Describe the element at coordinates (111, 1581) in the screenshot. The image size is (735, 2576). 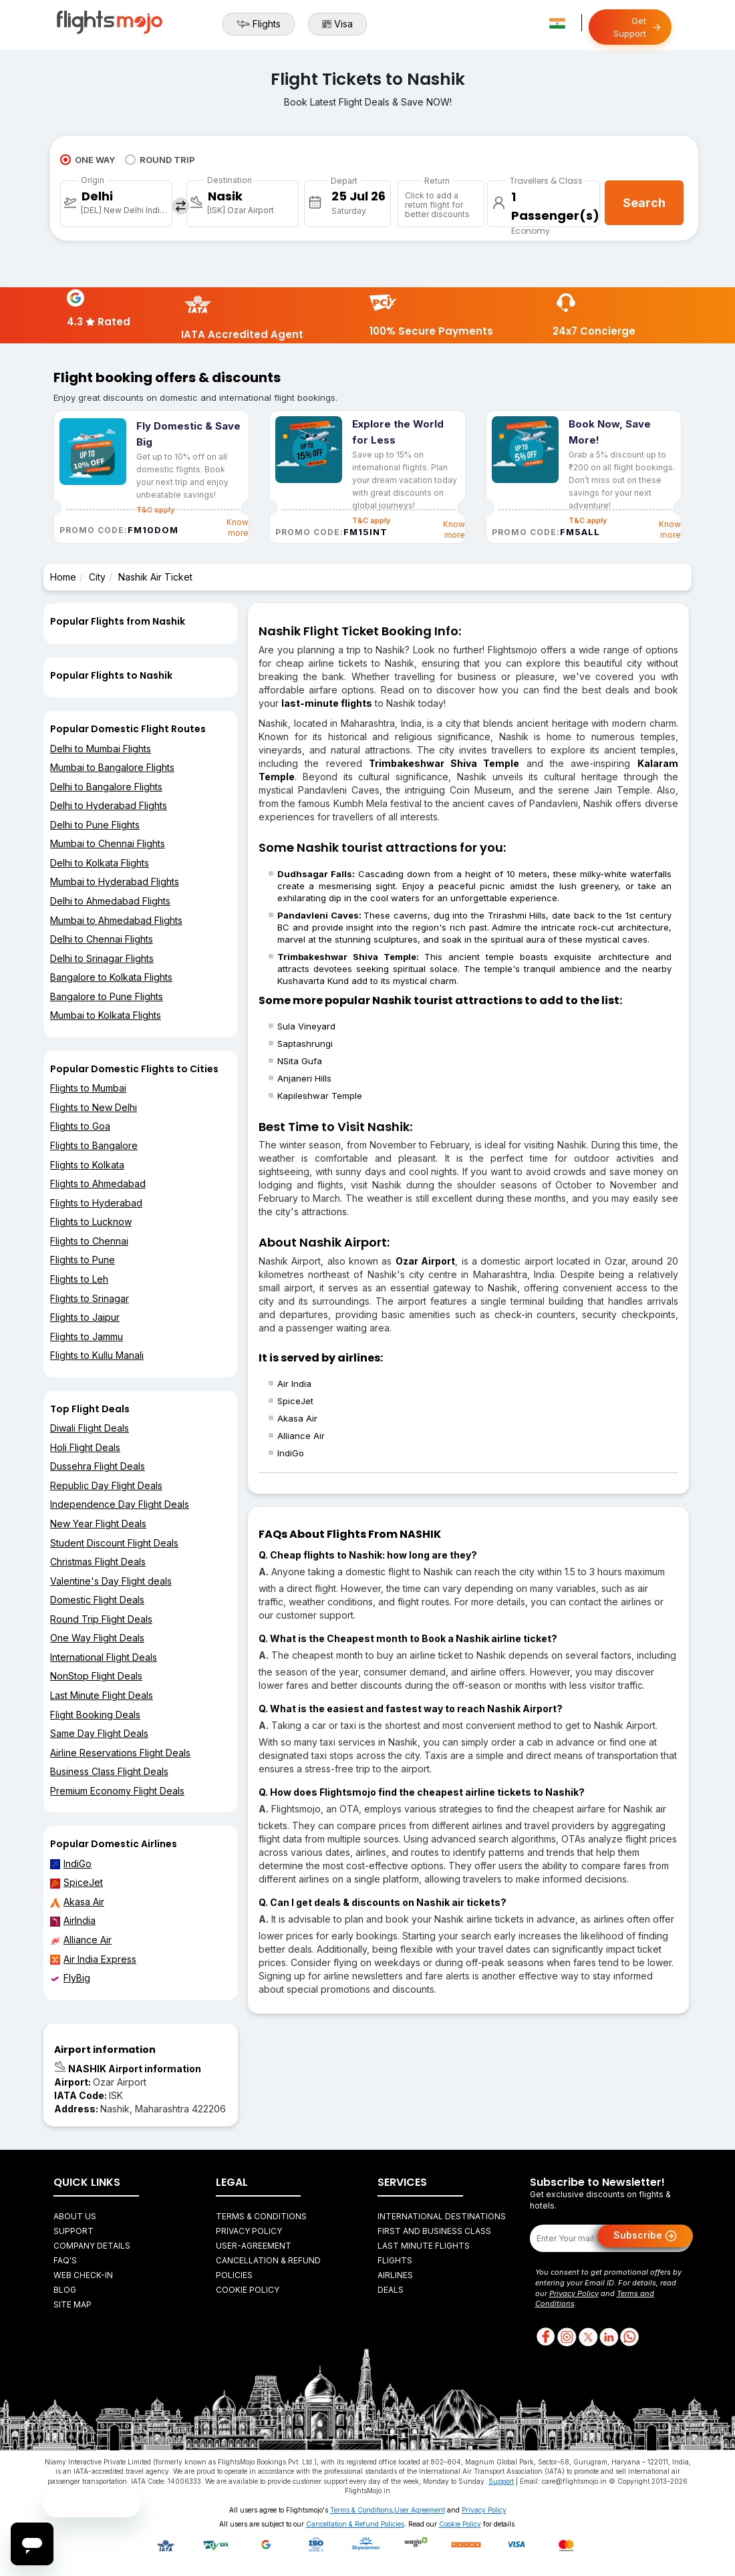
I see `Valentine's Day Flight deals` at that location.